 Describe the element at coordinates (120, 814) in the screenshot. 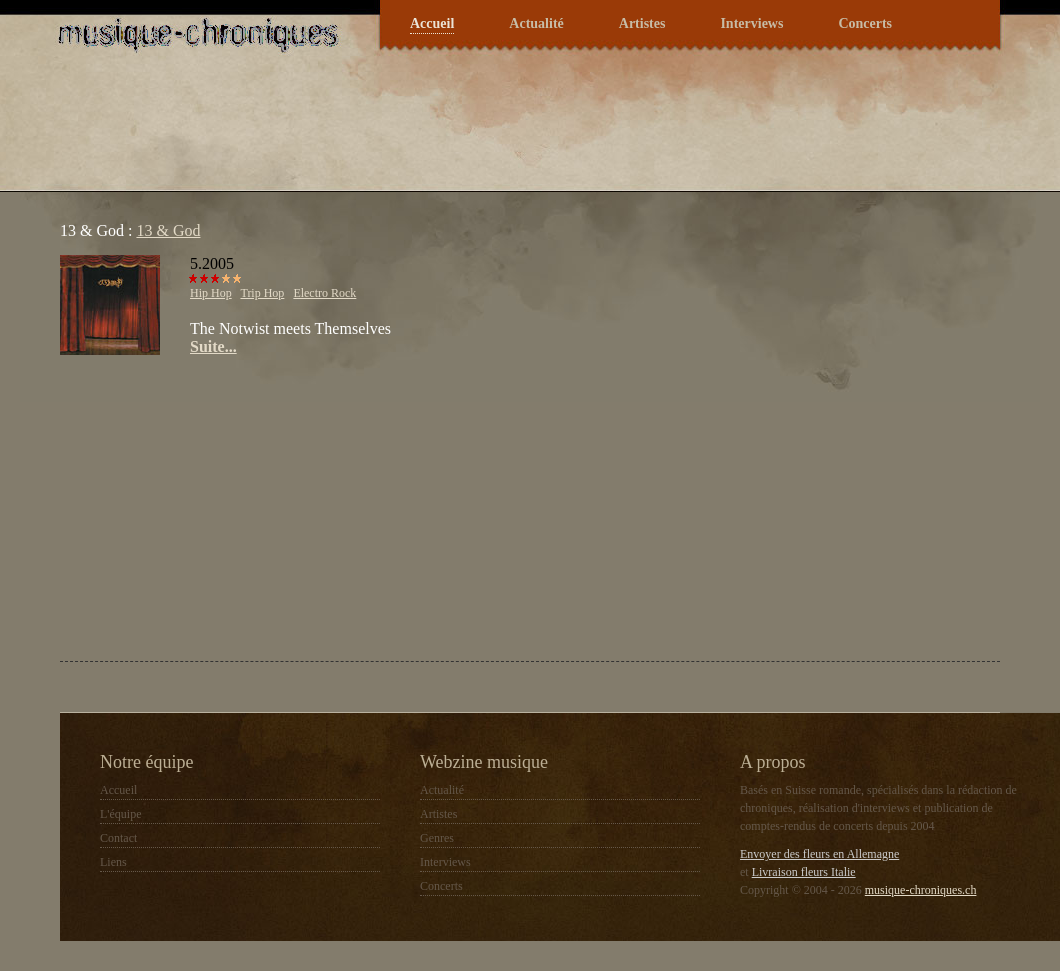

I see `L'équipe` at that location.